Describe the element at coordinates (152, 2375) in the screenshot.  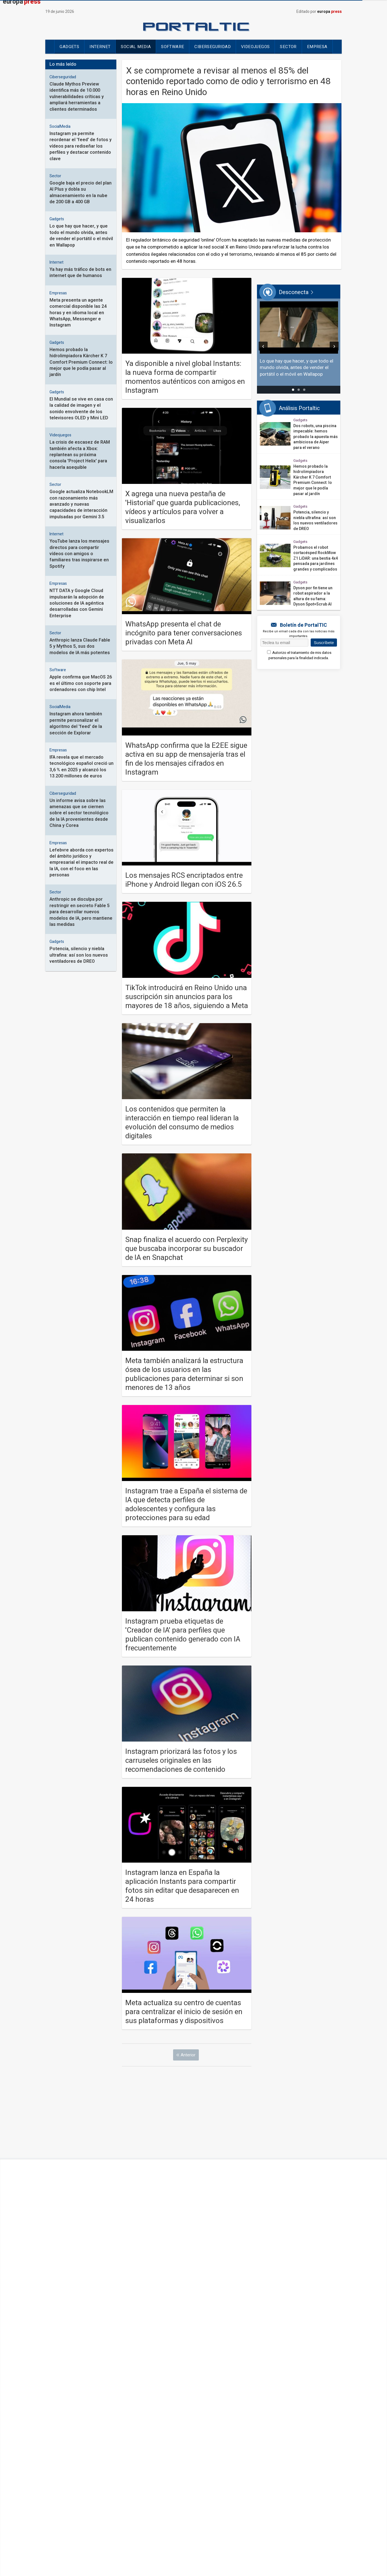
I see `Economía` at that location.